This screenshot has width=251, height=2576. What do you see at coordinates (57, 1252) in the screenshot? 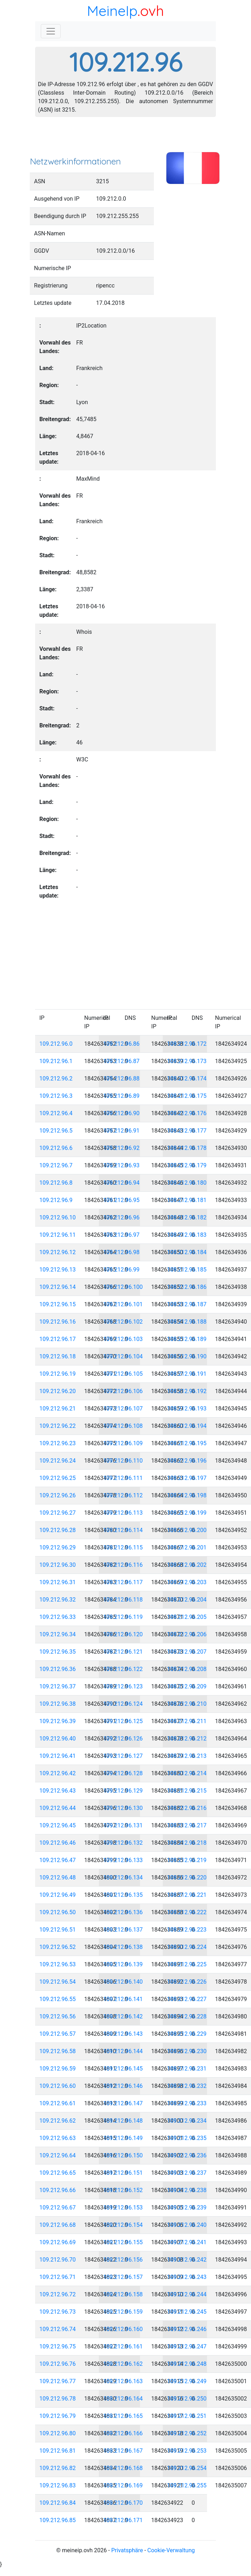
I see `109.212.96.12` at bounding box center [57, 1252].